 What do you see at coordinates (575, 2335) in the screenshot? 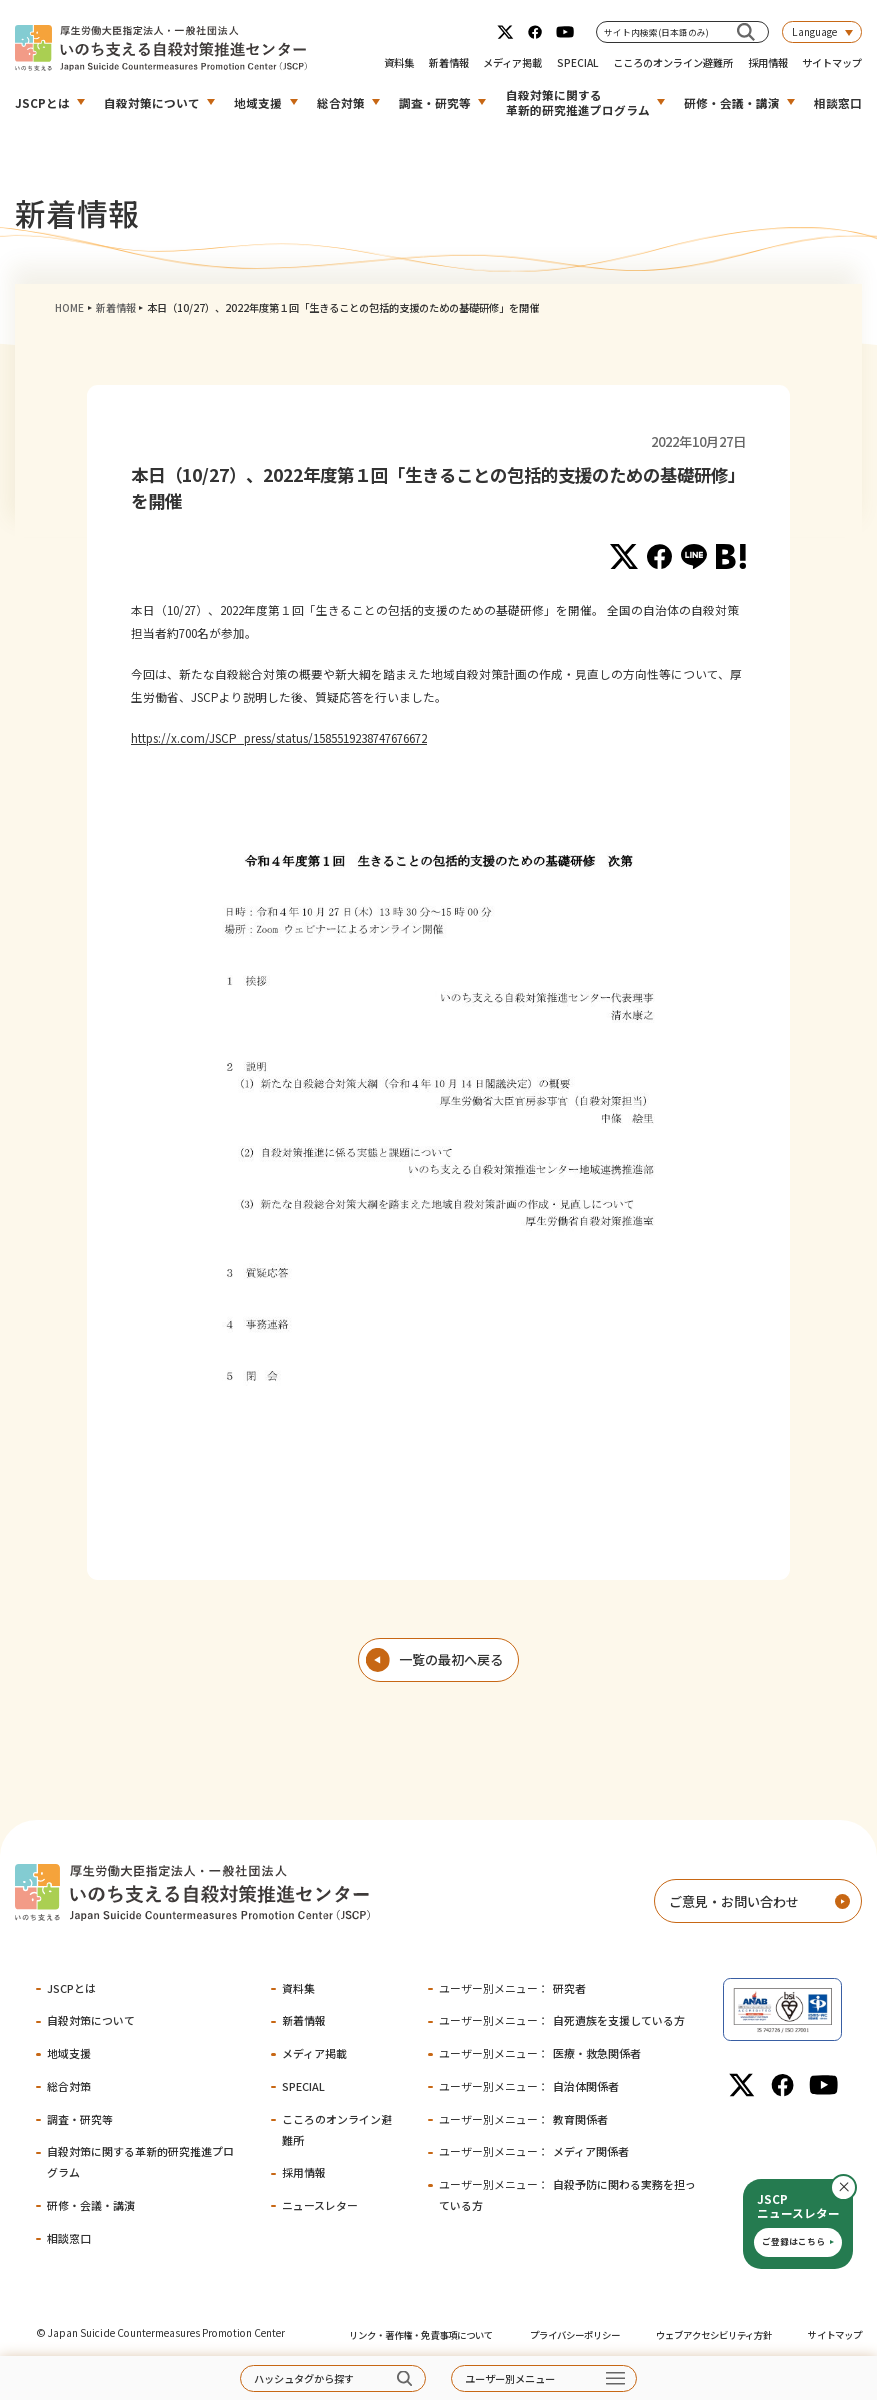
I see `プライバシーポリシー` at bounding box center [575, 2335].